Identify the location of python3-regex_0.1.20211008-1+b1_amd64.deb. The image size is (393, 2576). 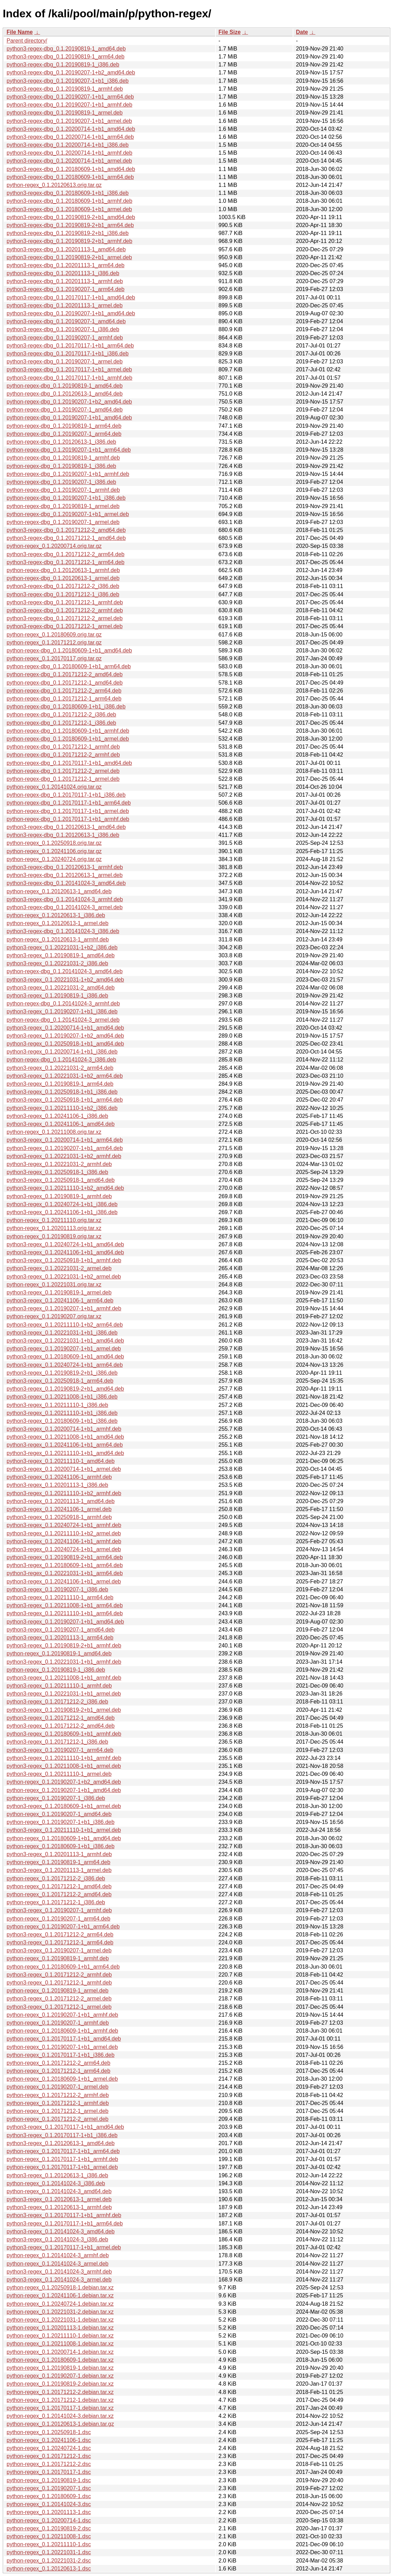
(65, 1437).